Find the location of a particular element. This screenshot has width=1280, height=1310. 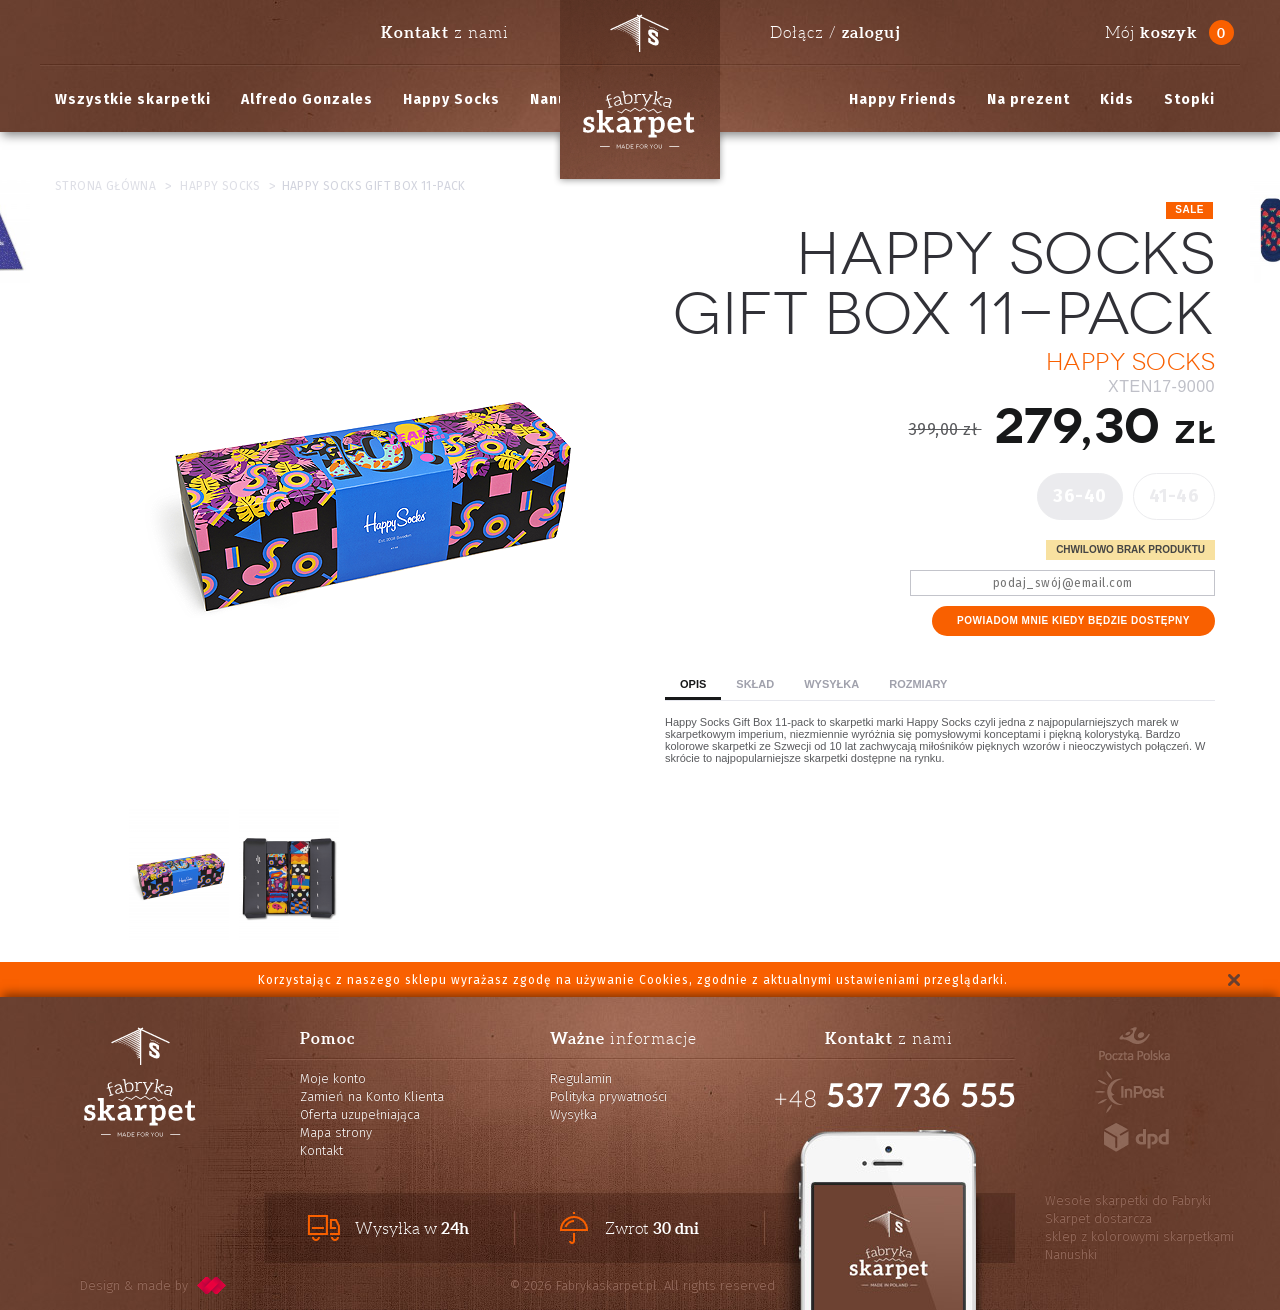

Wysyłka is located at coordinates (831, 684).